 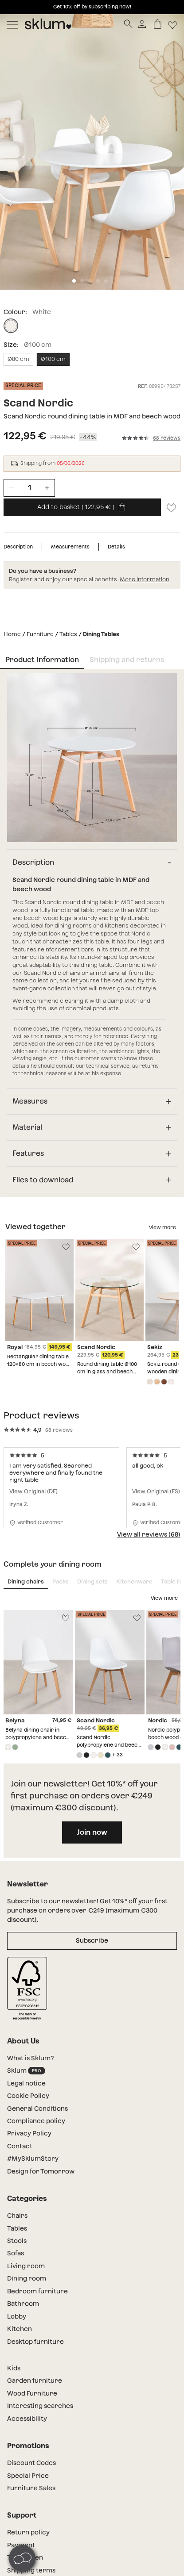 What do you see at coordinates (101, 634) in the screenshot?
I see `Dining Tables` at bounding box center [101, 634].